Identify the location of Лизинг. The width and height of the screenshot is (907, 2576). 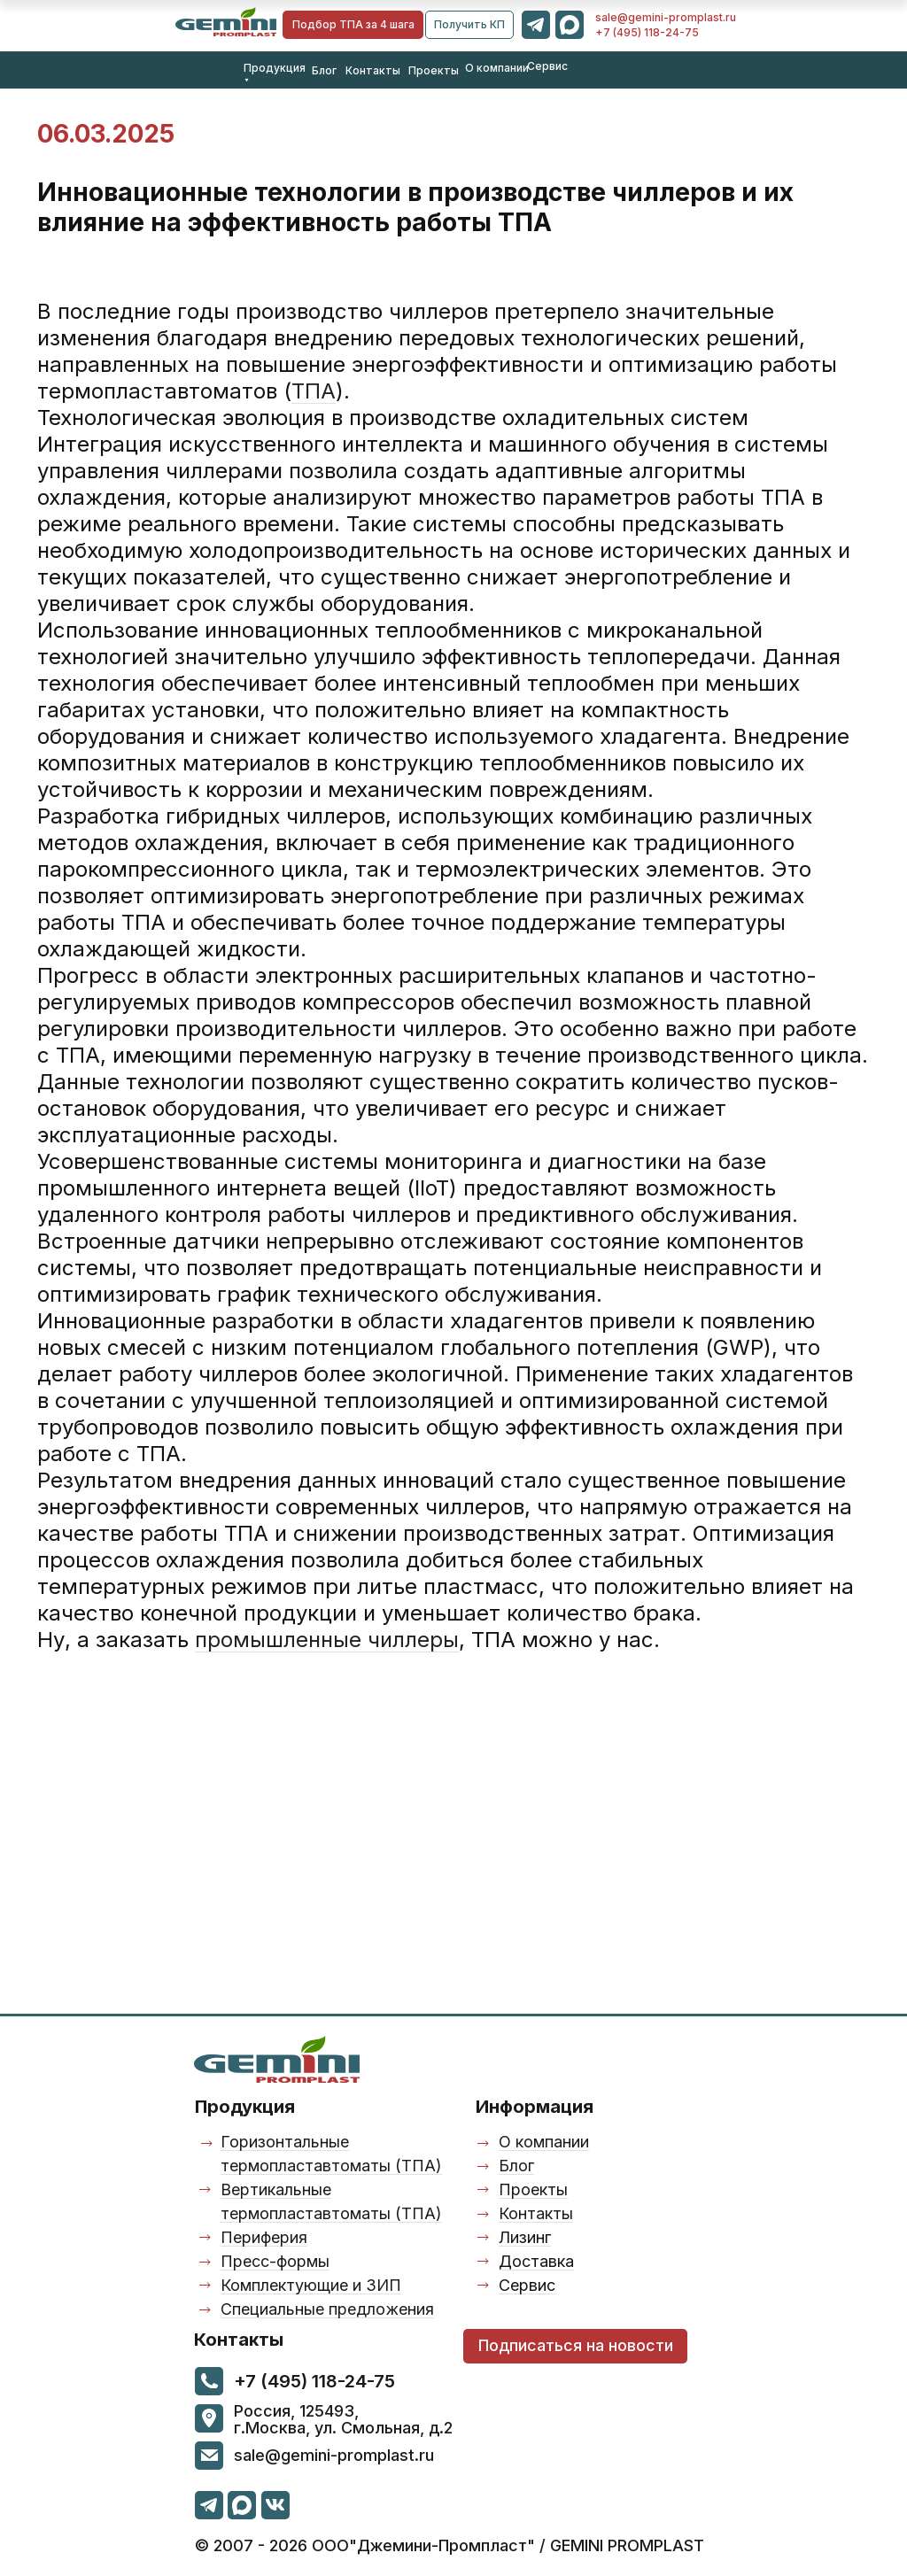
(525, 2237).